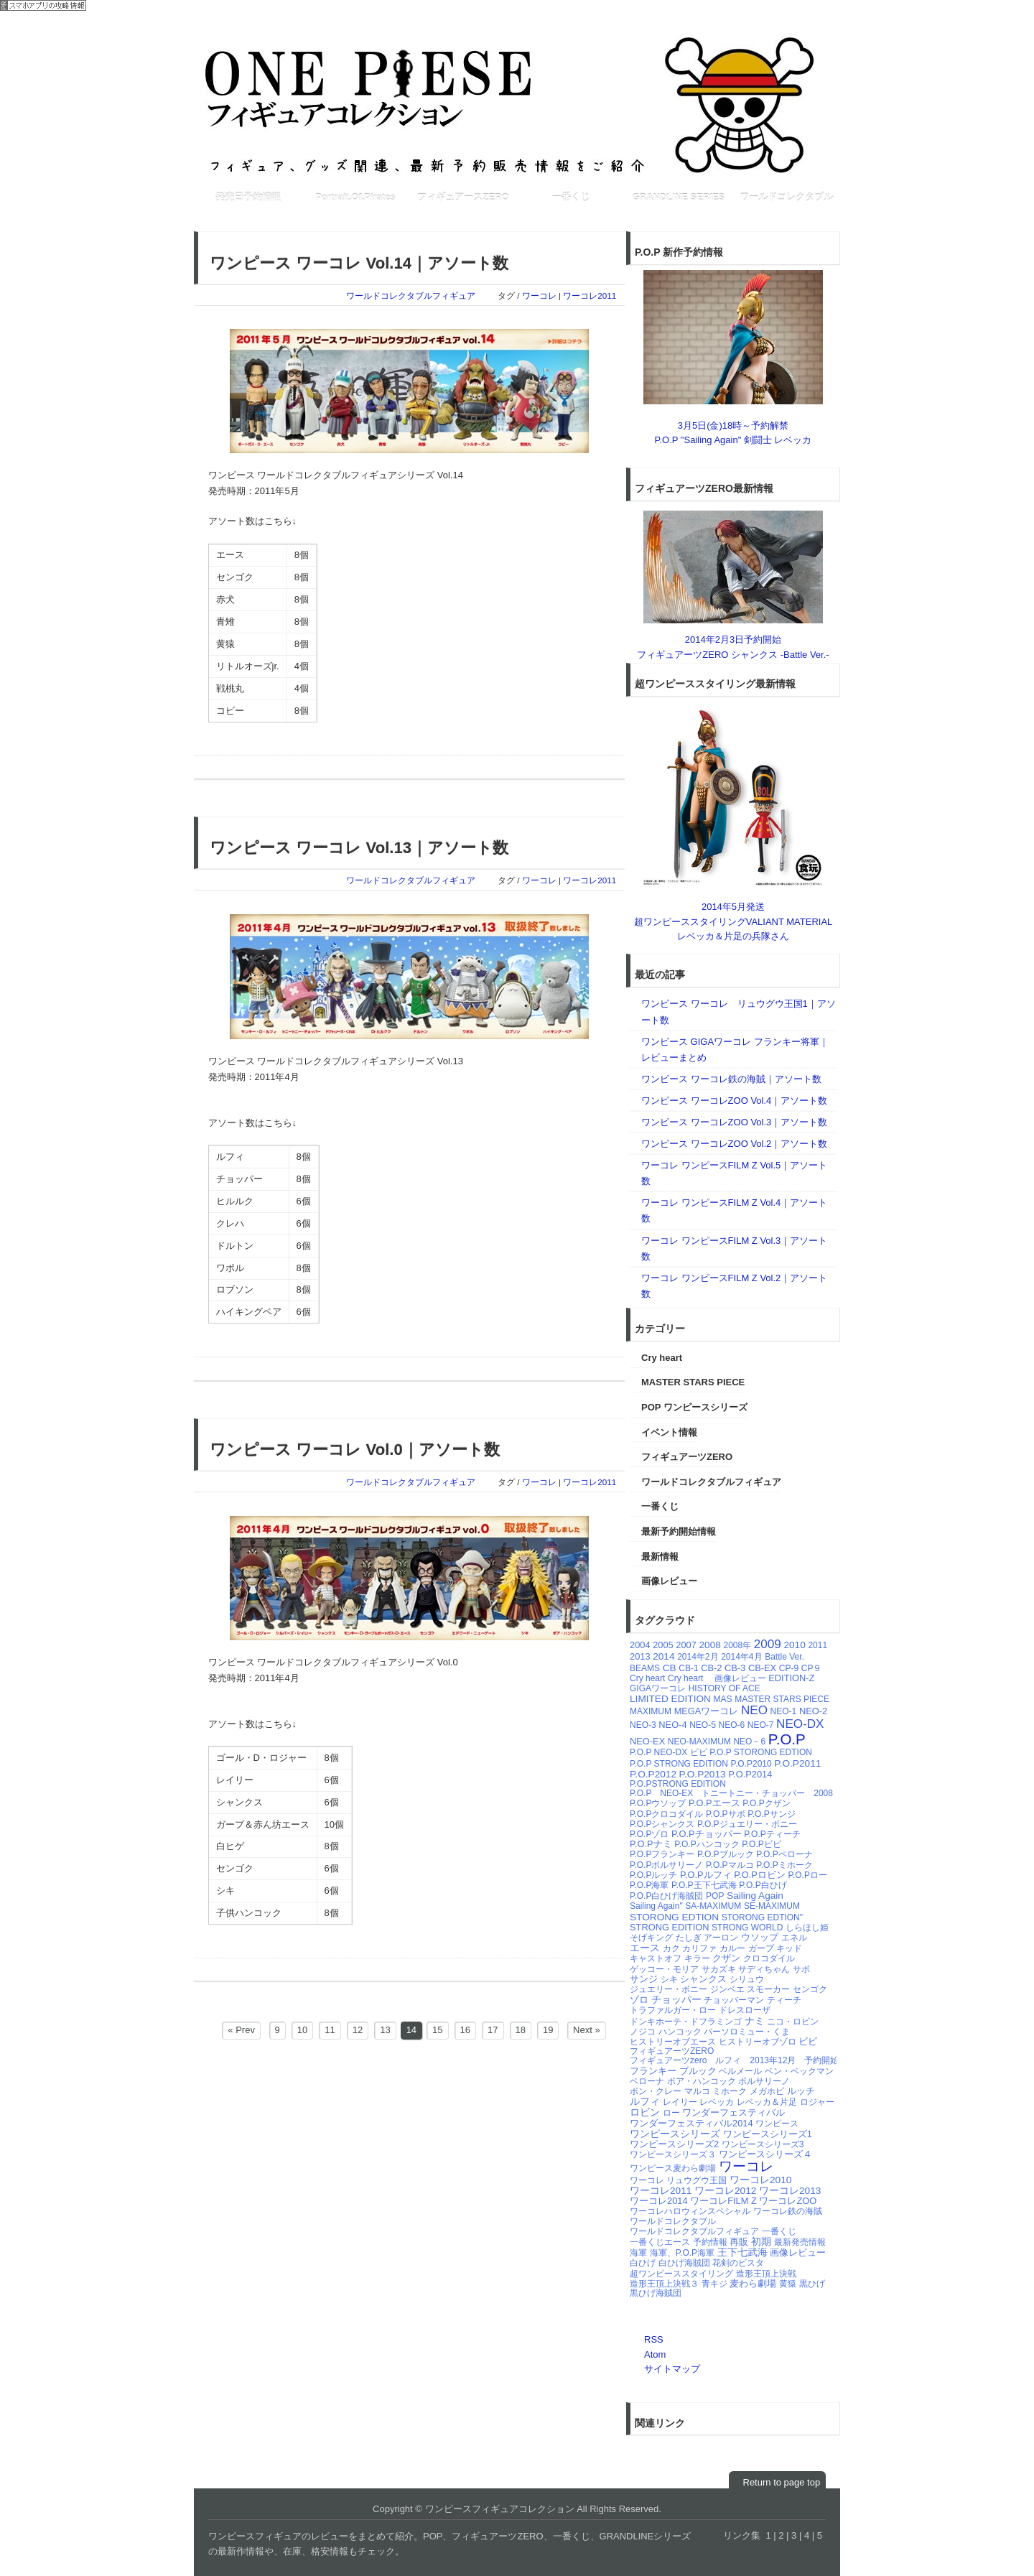 Image resolution: width=1034 pixels, height=2576 pixels. I want to click on 16, so click(465, 2029).